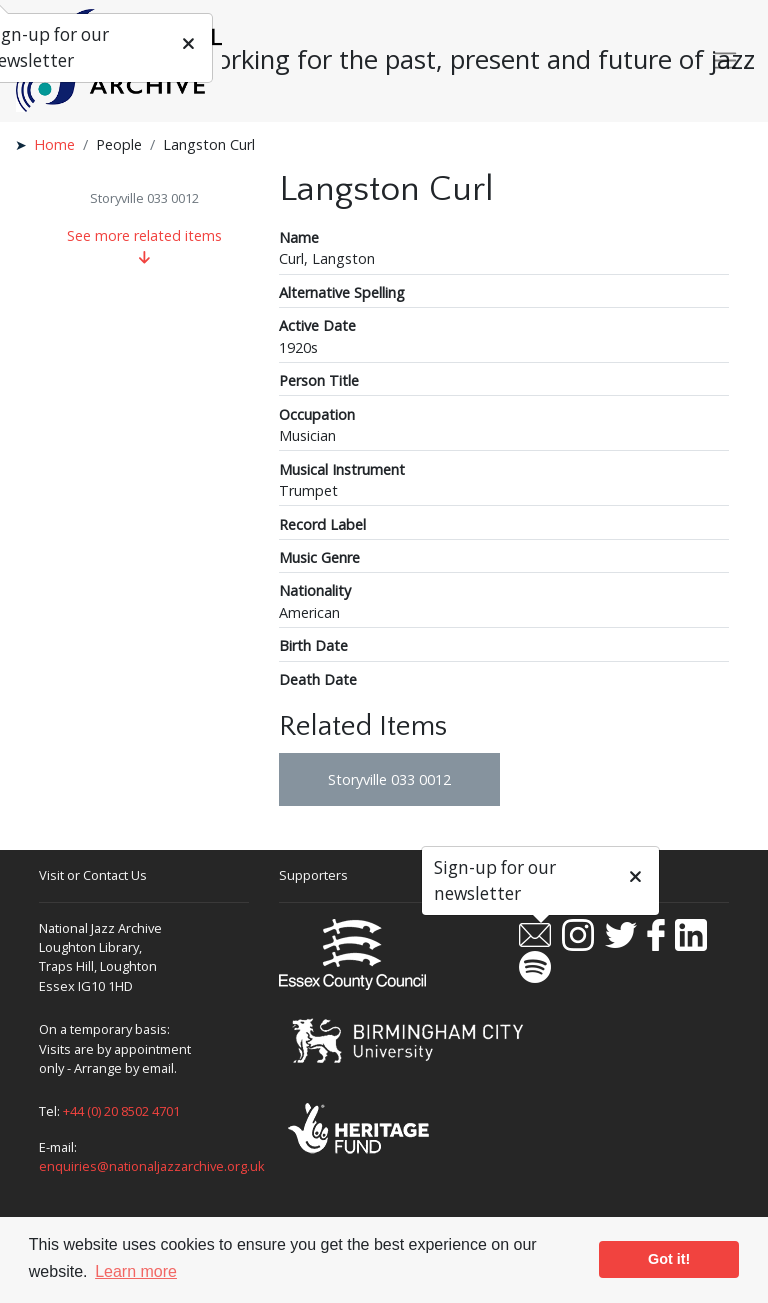 The width and height of the screenshot is (768, 1303). What do you see at coordinates (152, 1166) in the screenshot?
I see `enquiries@nationaljazzarchive.org.uk` at bounding box center [152, 1166].